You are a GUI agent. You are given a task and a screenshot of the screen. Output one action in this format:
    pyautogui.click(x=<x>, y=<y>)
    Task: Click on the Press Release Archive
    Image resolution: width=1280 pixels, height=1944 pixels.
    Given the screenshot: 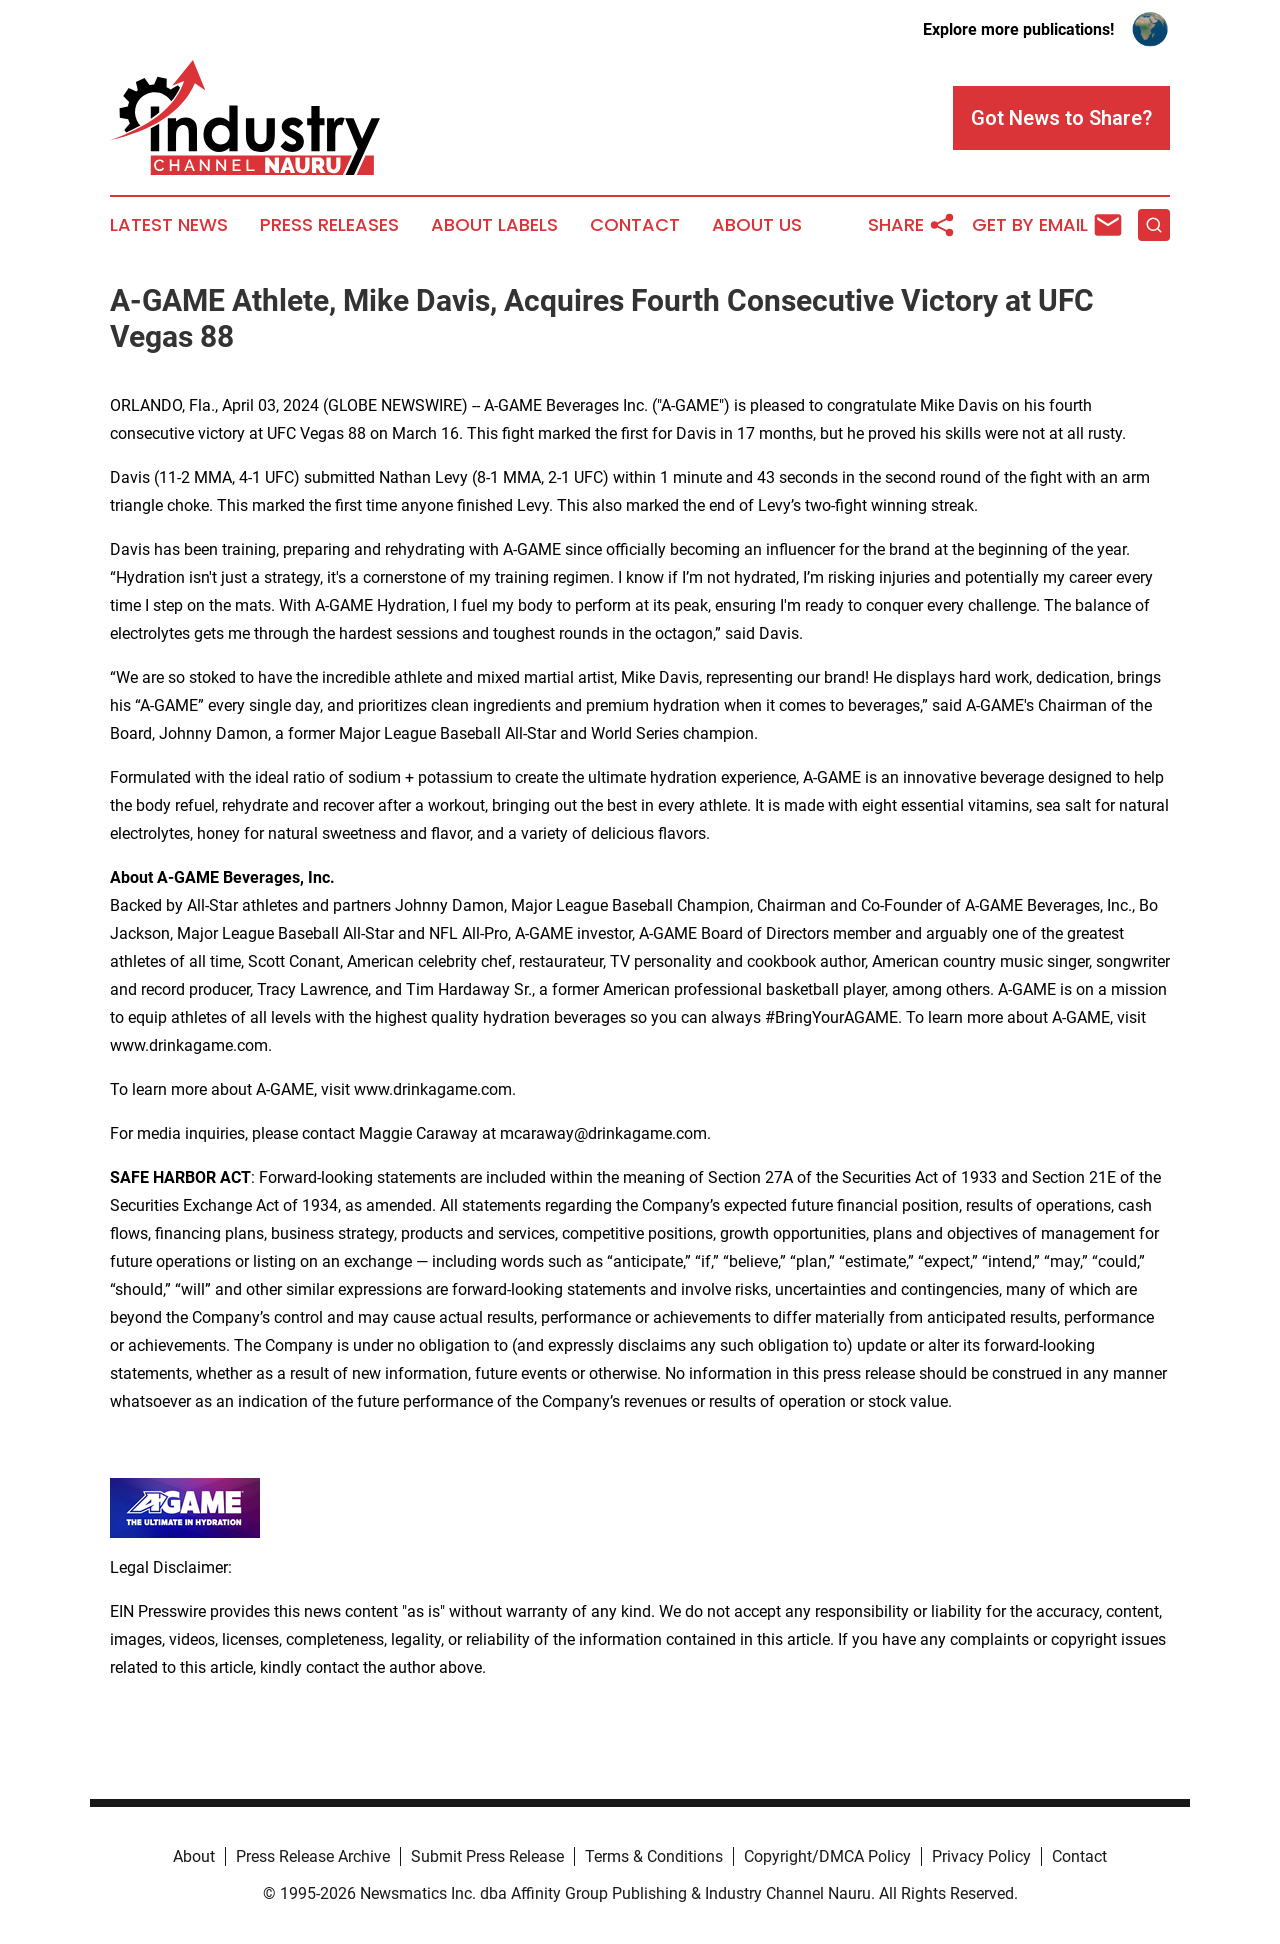 What is the action you would take?
    pyautogui.click(x=313, y=1856)
    